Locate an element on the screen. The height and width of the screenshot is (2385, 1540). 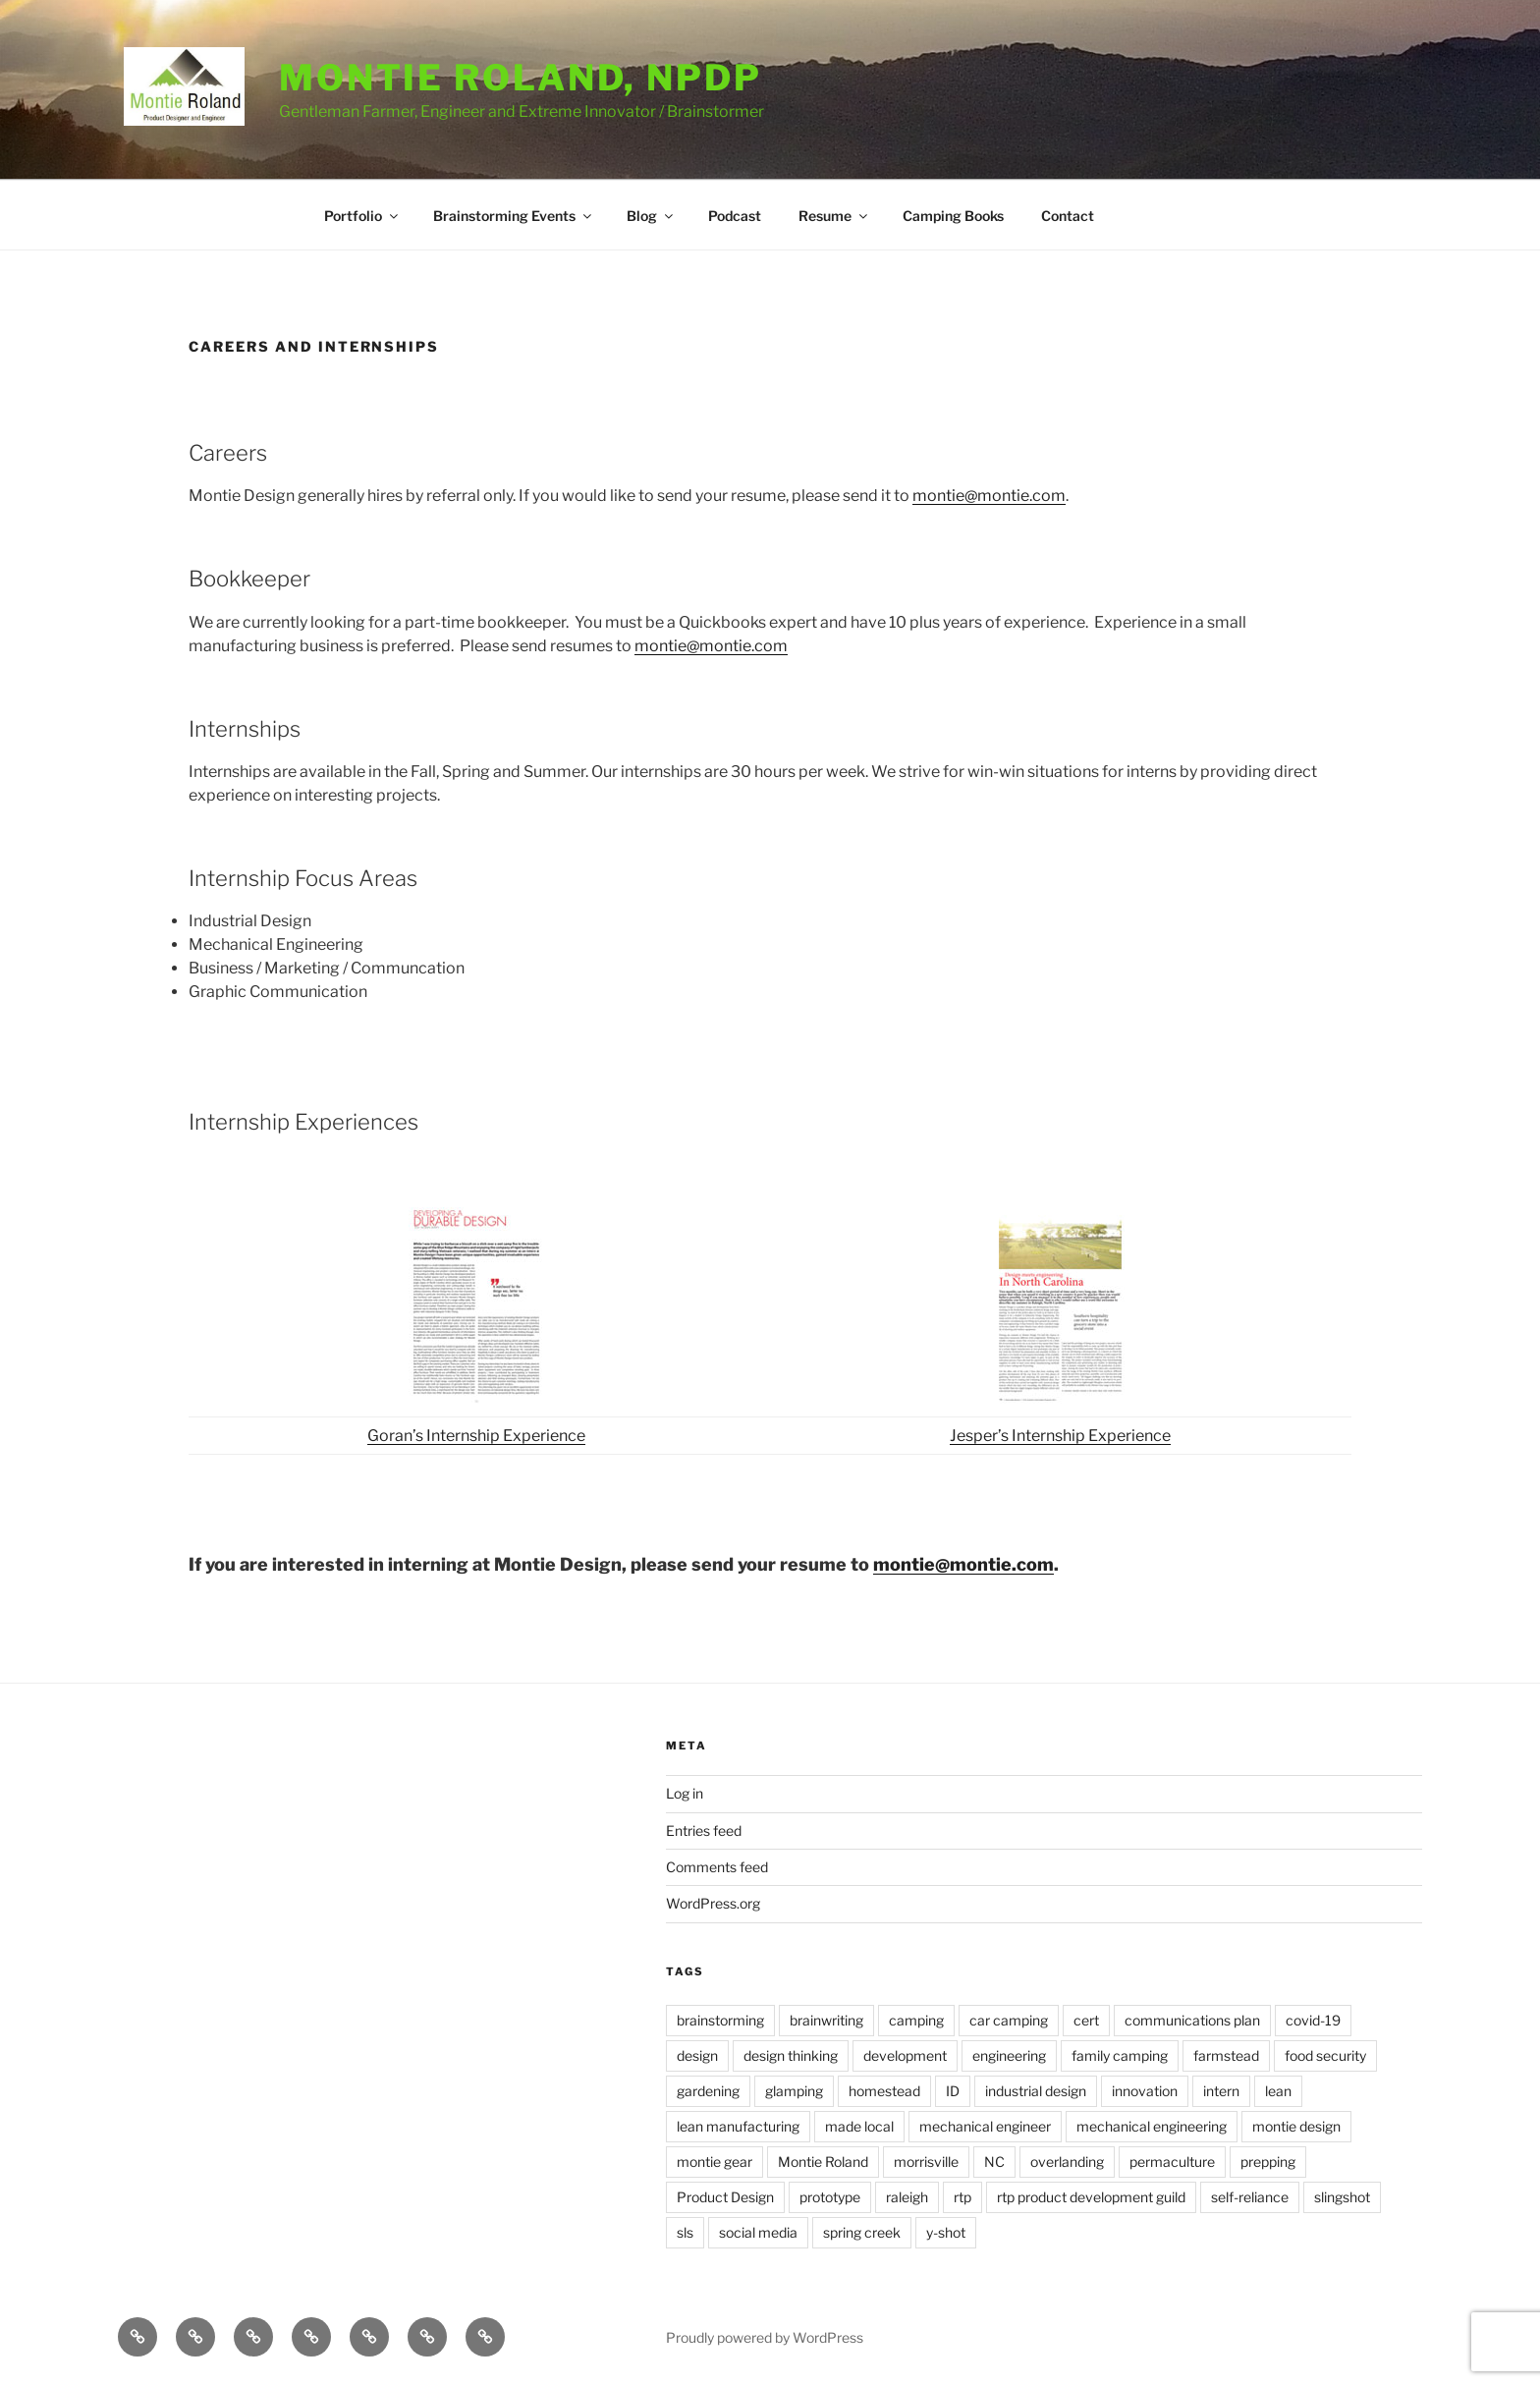
innovation is located at coordinates (1145, 2090).